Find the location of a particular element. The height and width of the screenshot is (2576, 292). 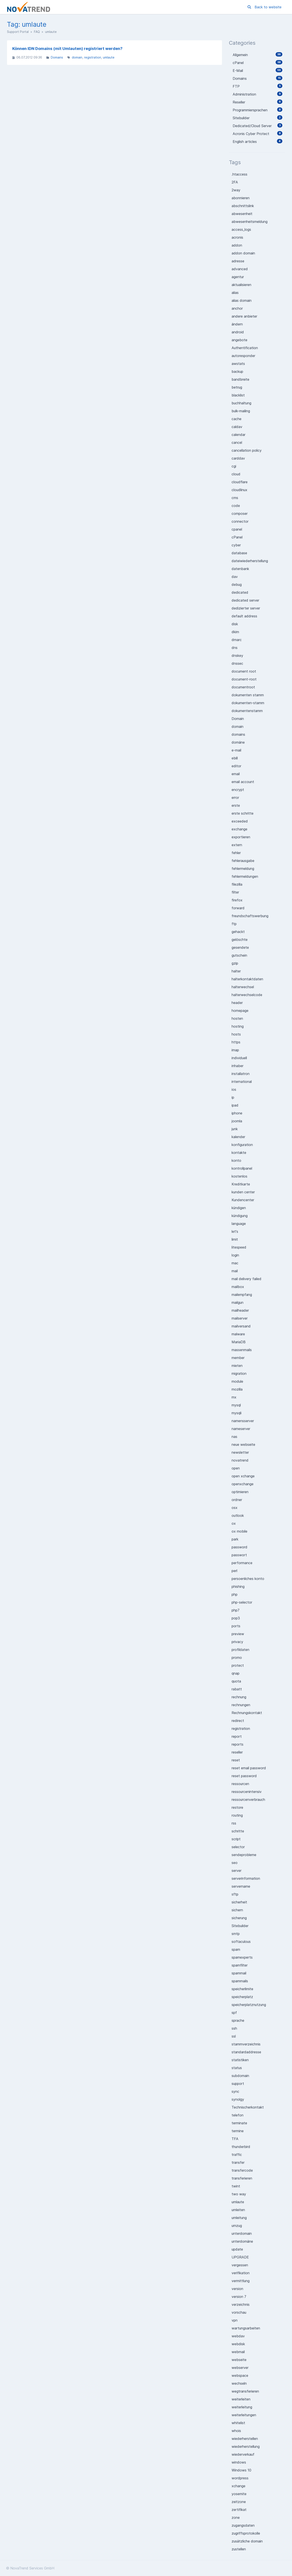

firefox is located at coordinates (237, 900).